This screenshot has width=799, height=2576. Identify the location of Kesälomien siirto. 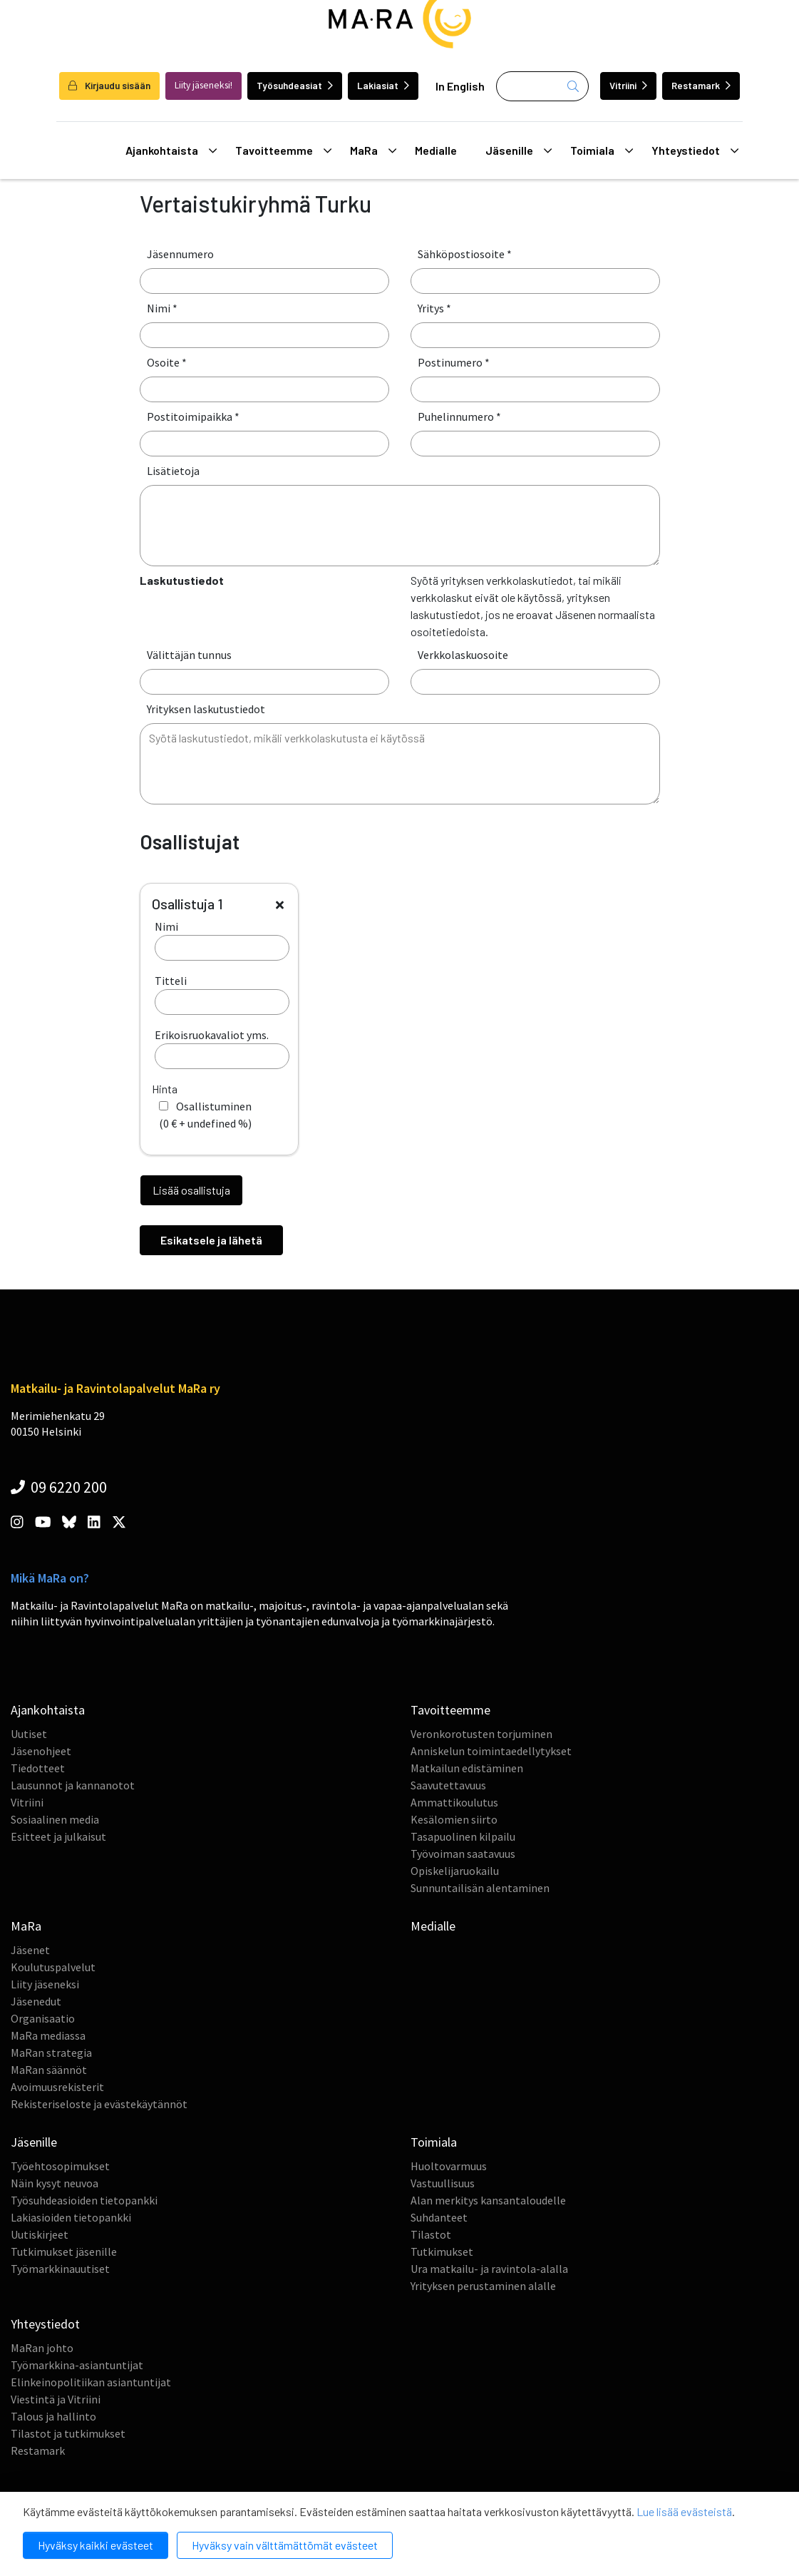
(454, 1819).